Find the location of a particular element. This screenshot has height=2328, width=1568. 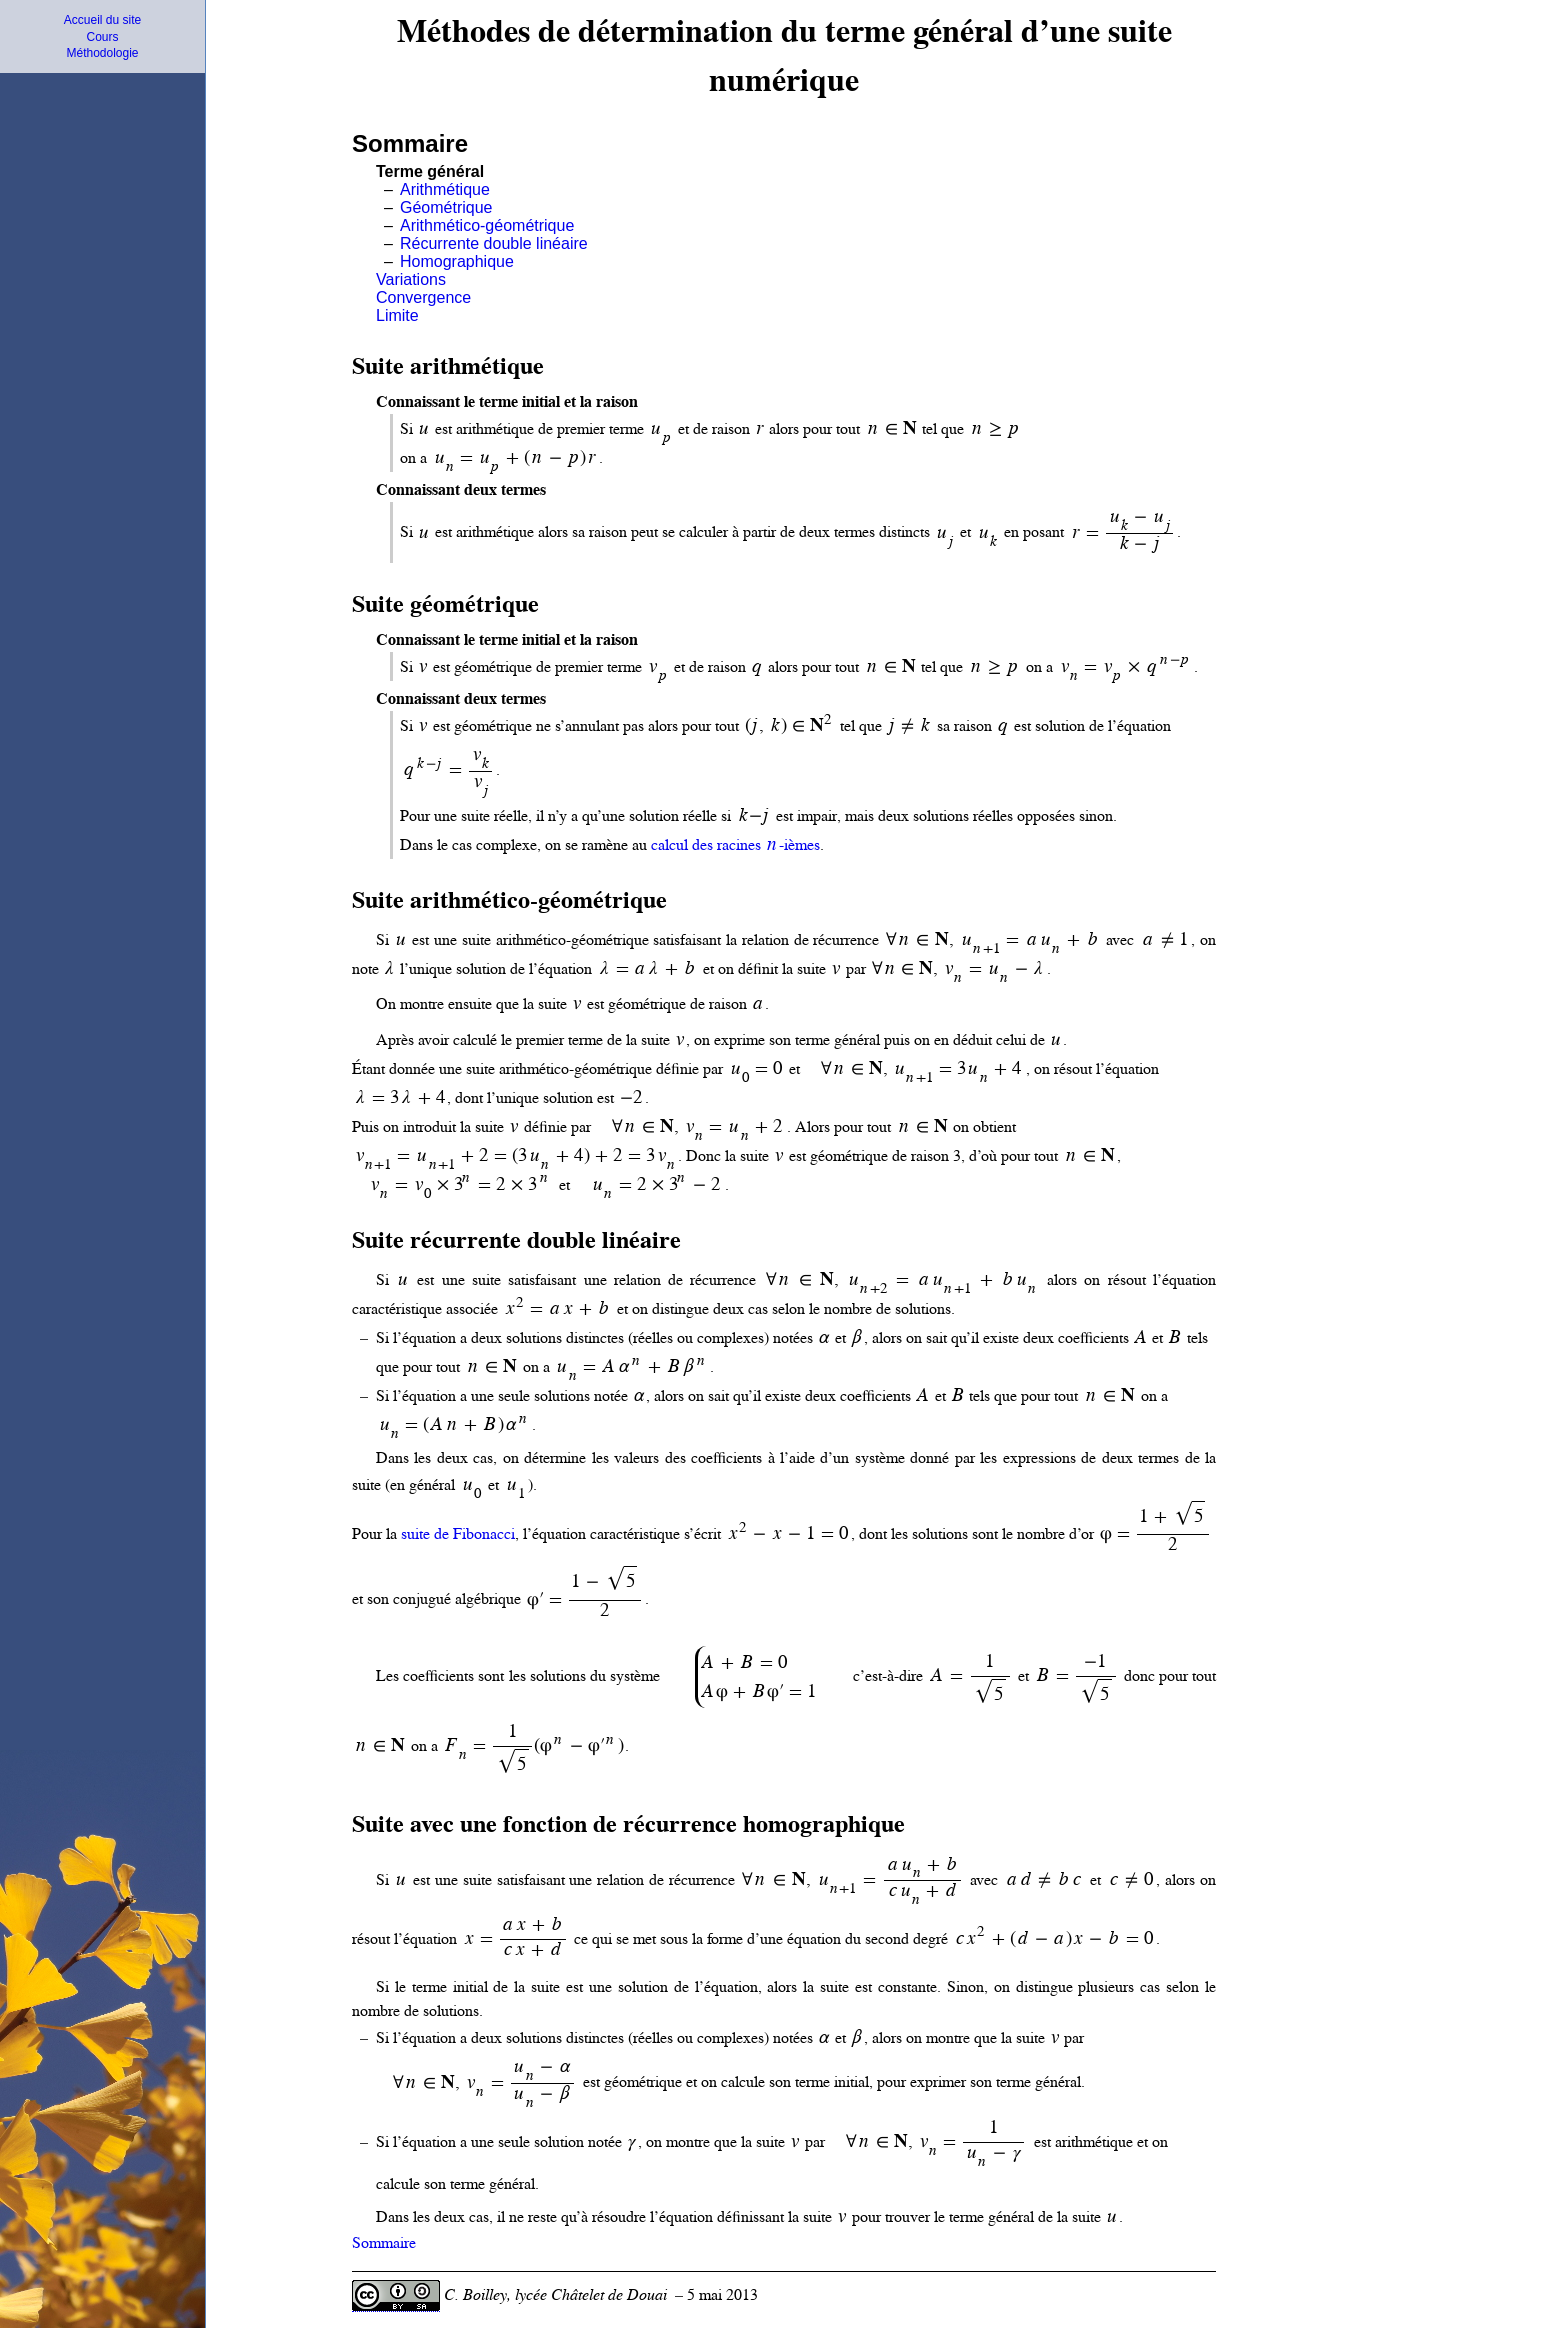

Sommaire is located at coordinates (384, 2243).